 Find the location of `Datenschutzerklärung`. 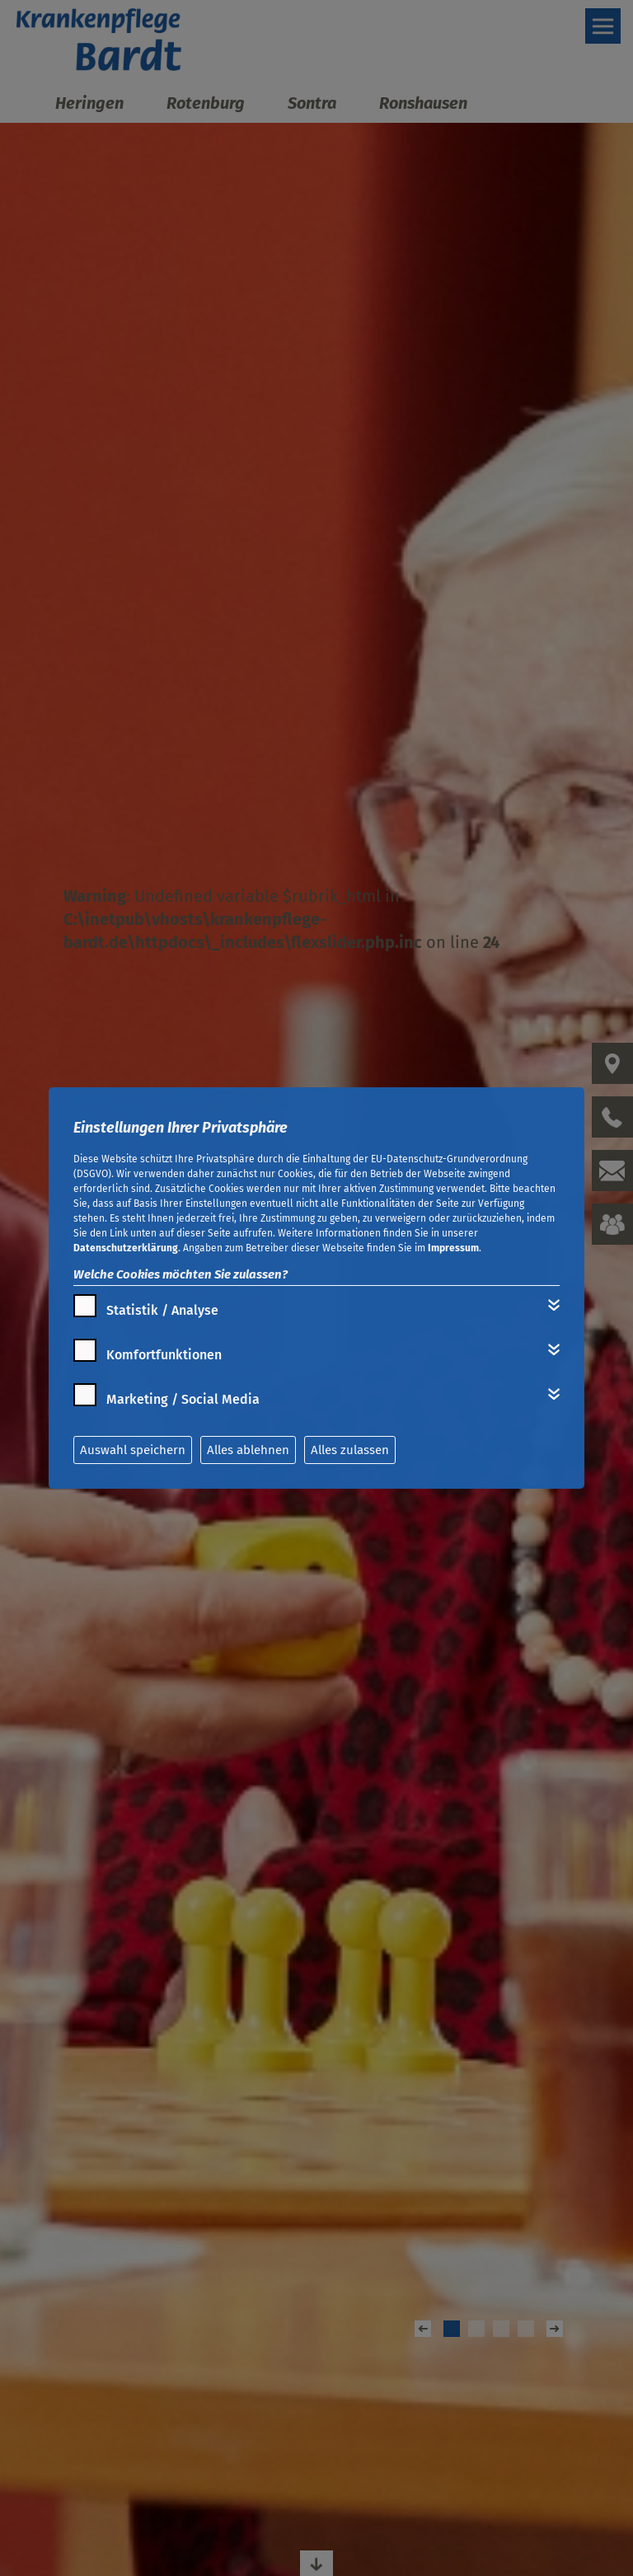

Datenschutzerklärung is located at coordinates (125, 1248).